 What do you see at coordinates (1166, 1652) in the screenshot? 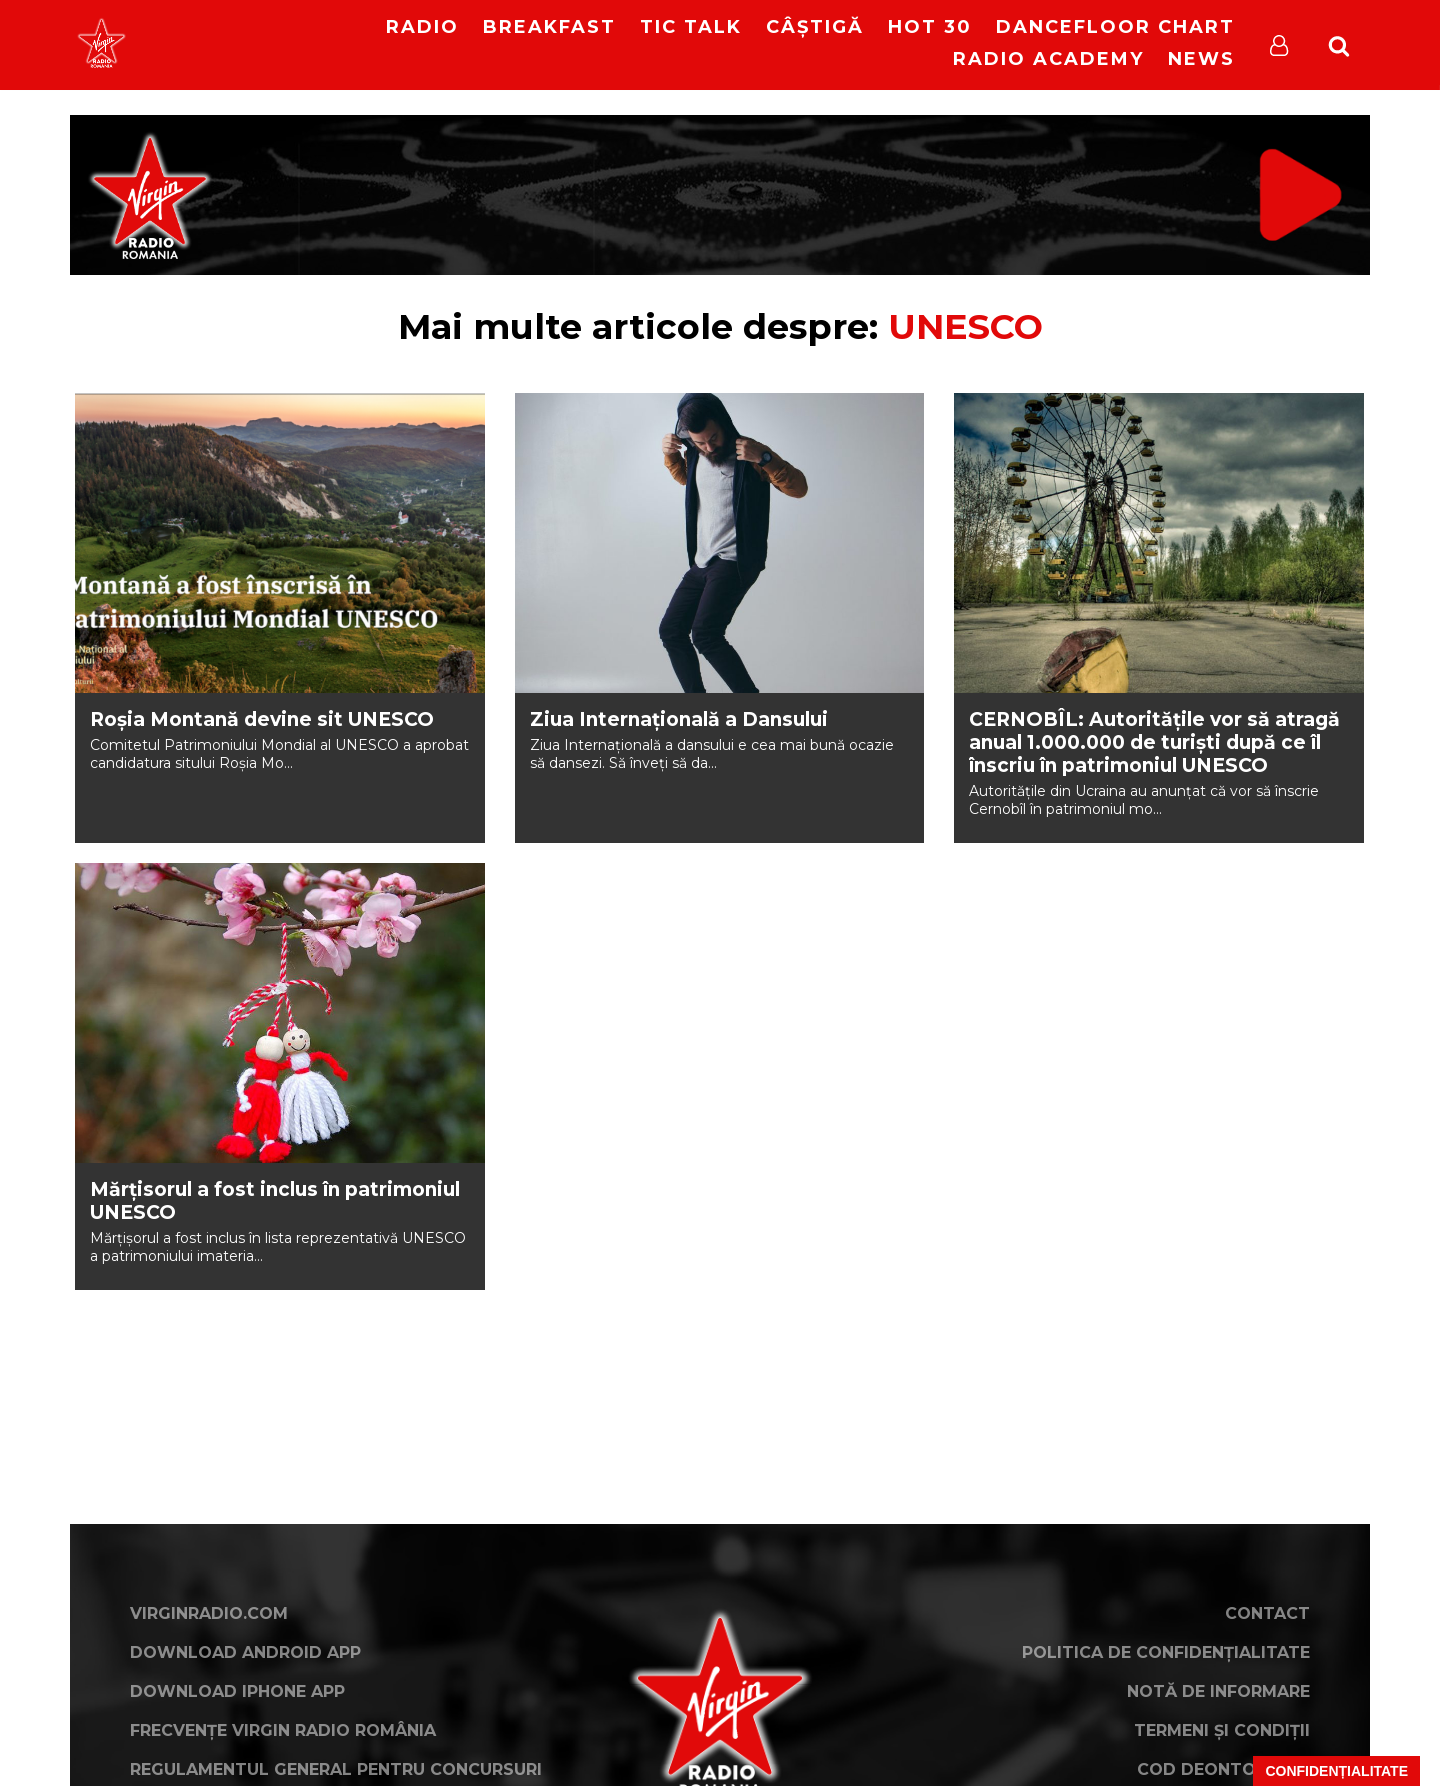
I see `Politica de confidențialitate` at bounding box center [1166, 1652].